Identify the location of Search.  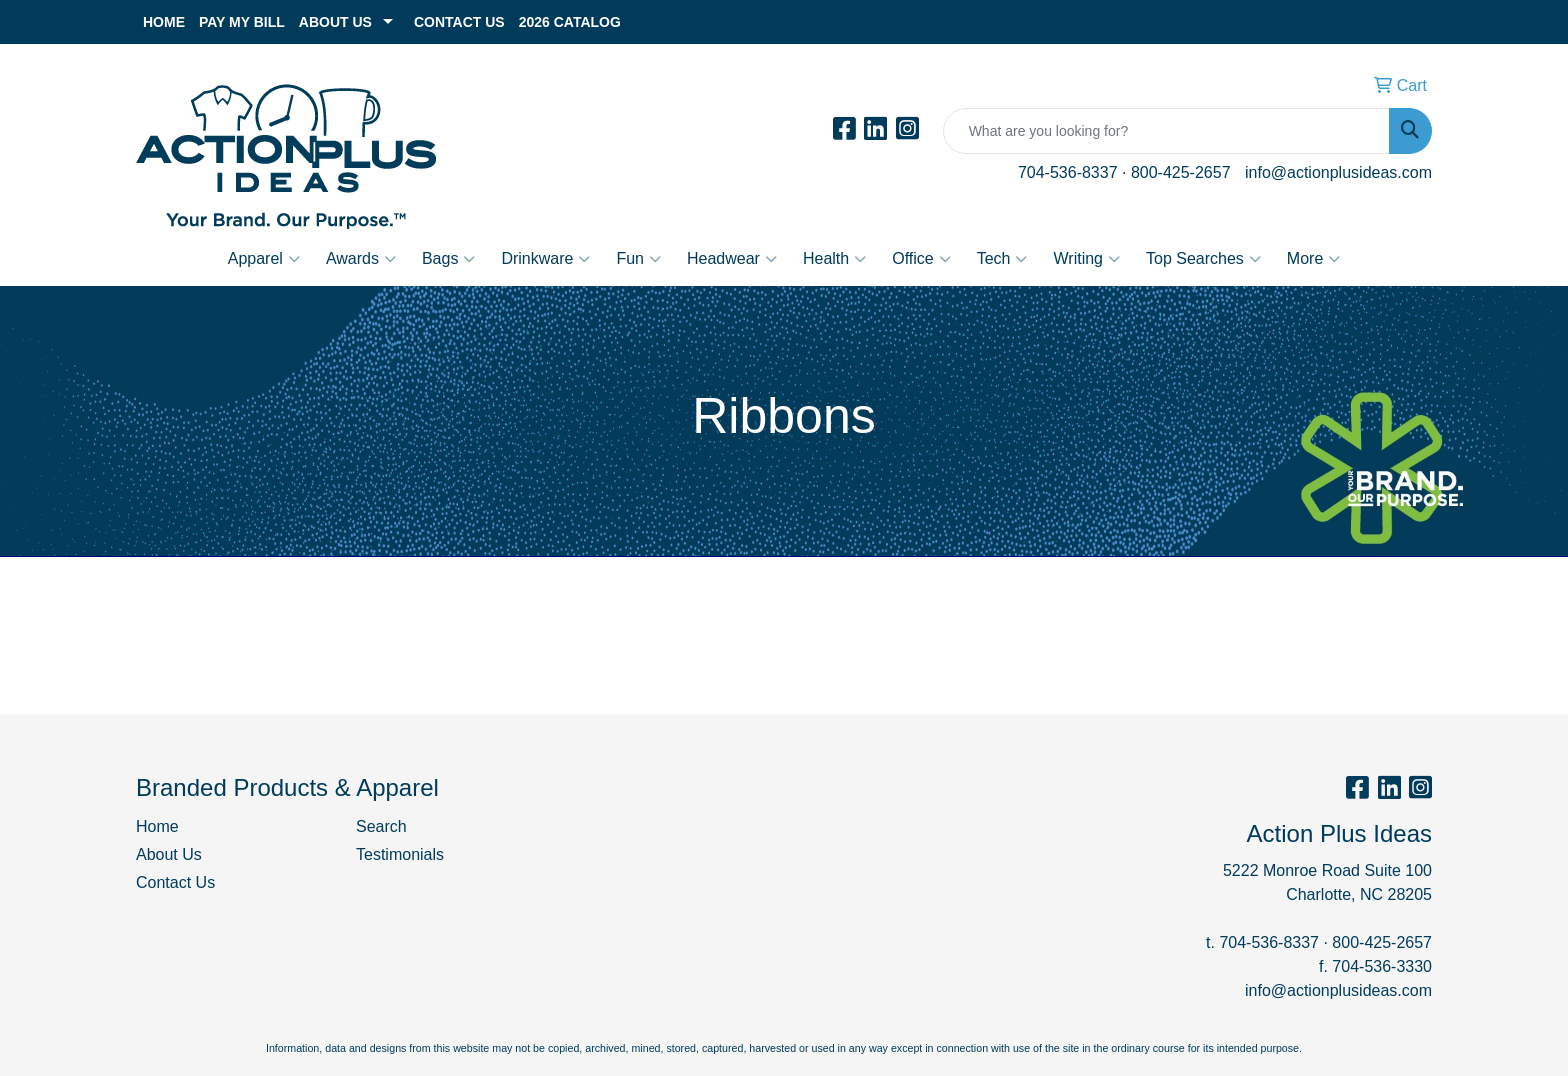
(381, 826).